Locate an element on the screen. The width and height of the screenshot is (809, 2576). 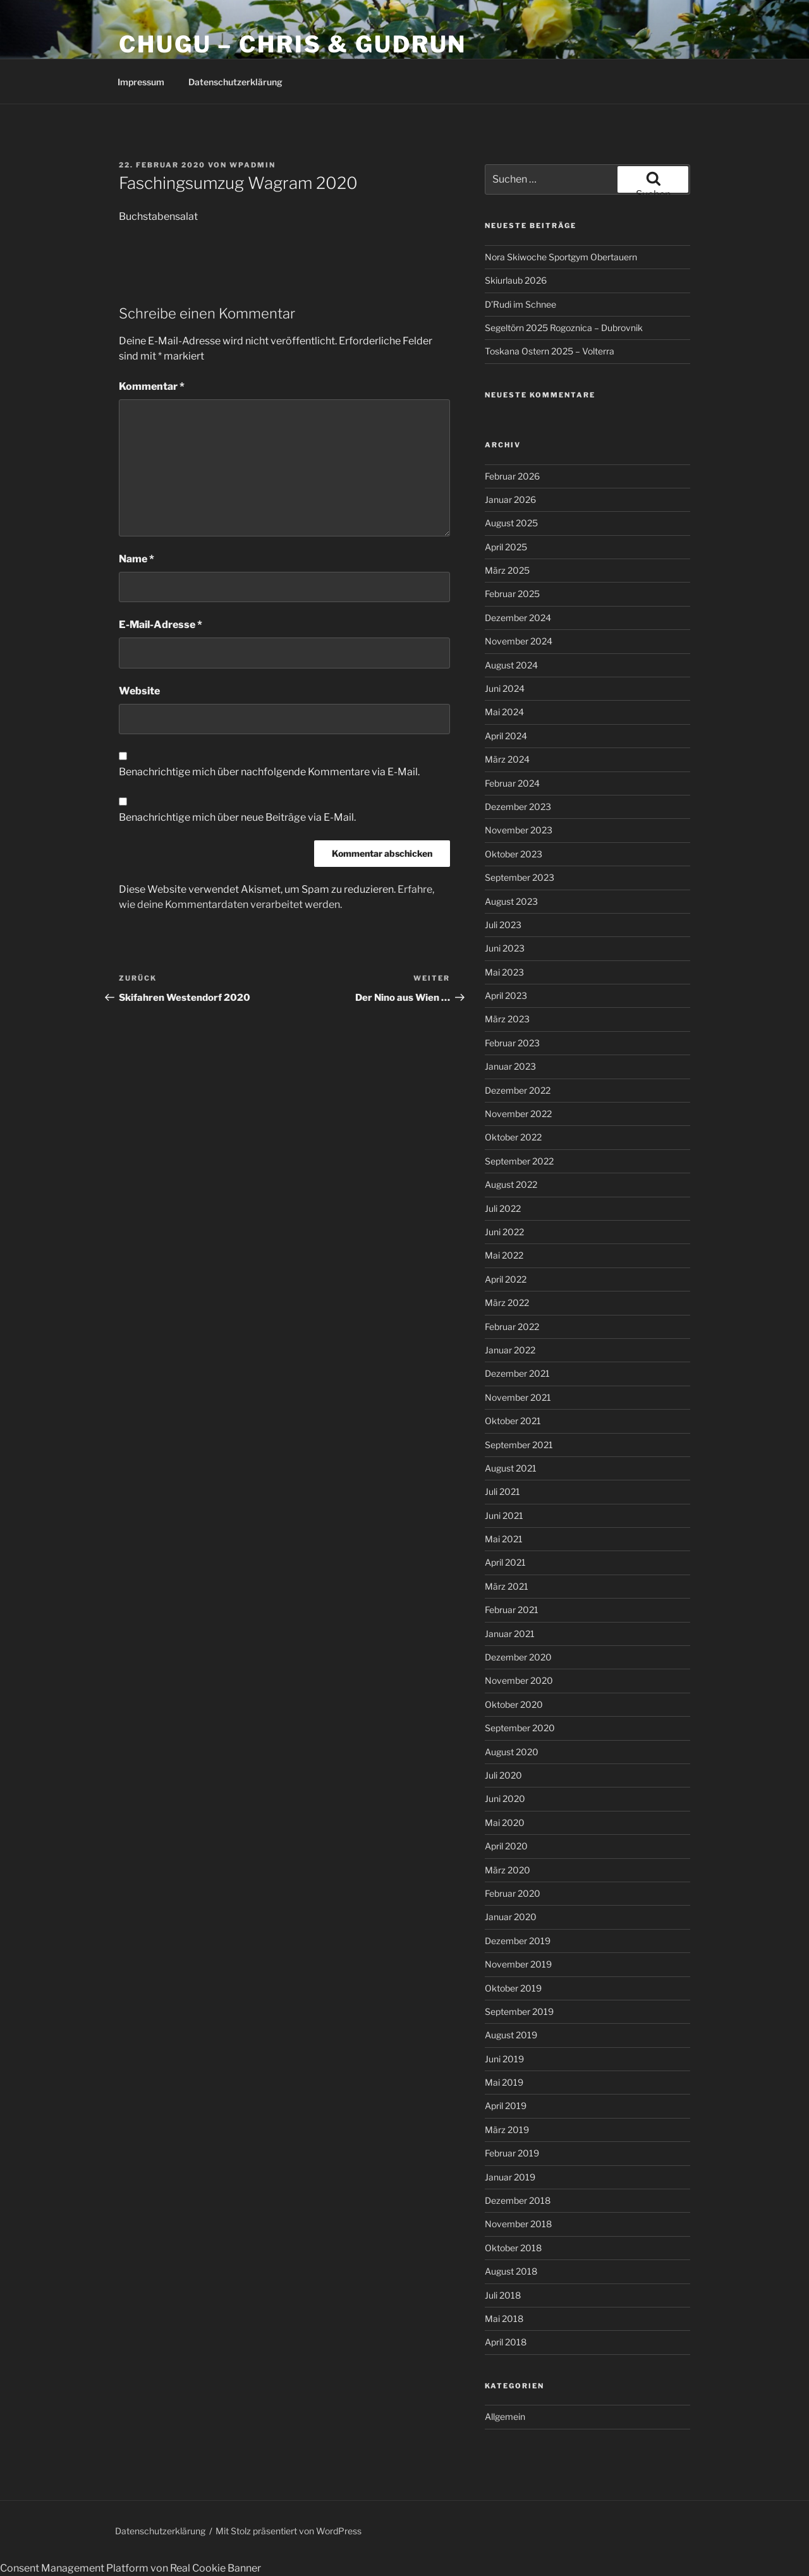
Juli 2020 is located at coordinates (503, 1775).